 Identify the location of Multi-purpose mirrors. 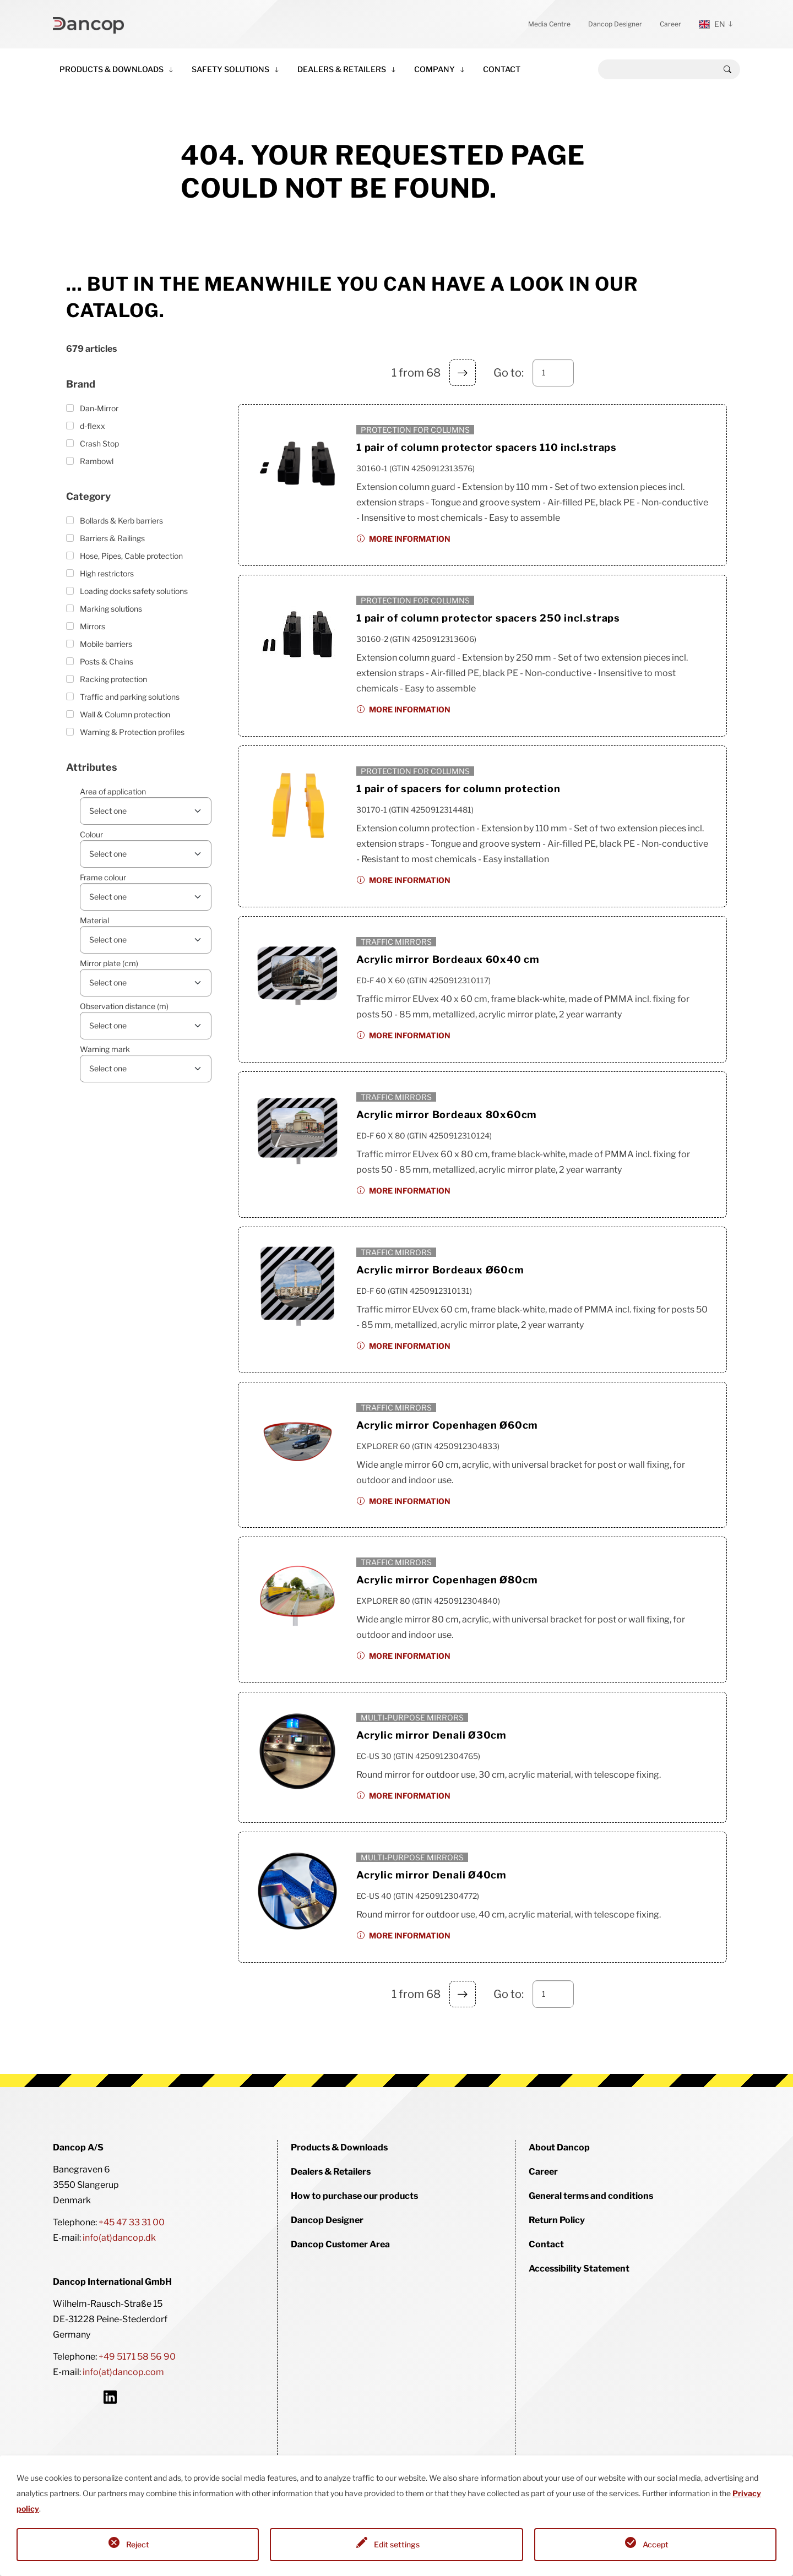
(412, 1717).